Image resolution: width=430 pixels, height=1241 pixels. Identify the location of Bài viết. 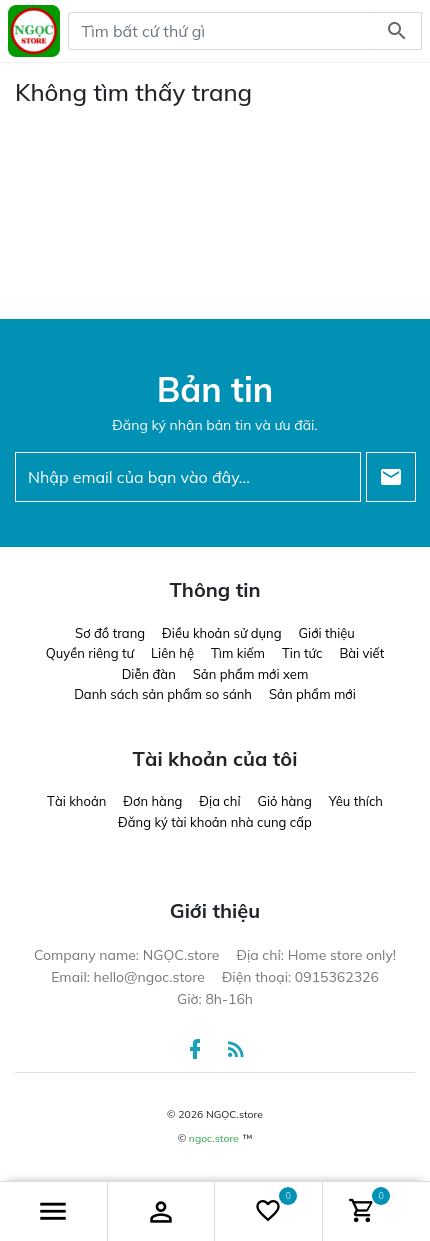
(361, 653).